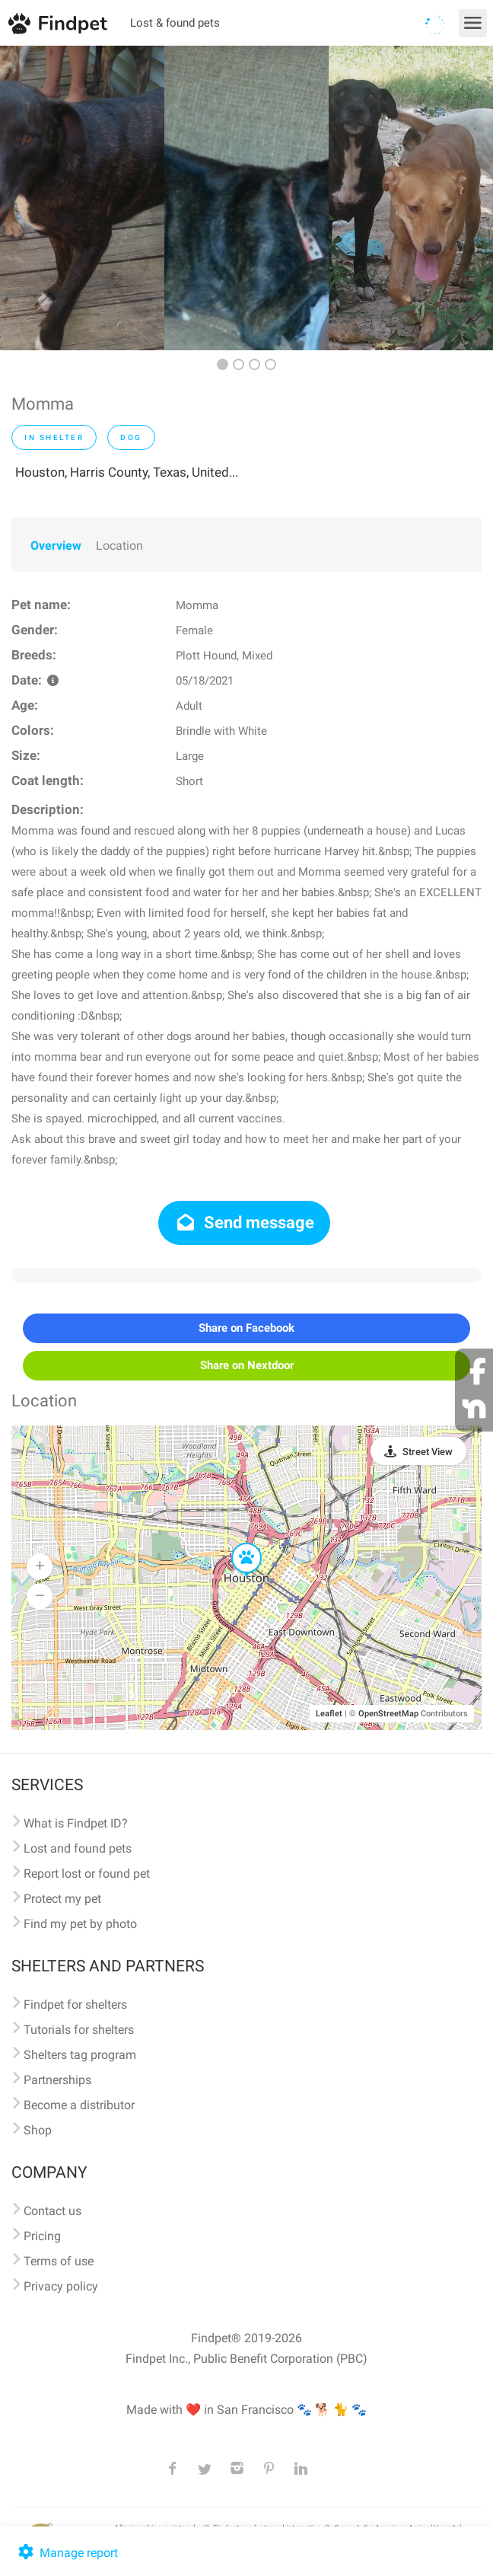  I want to click on Houston, Harris County, Texas, United..., so click(126, 472).